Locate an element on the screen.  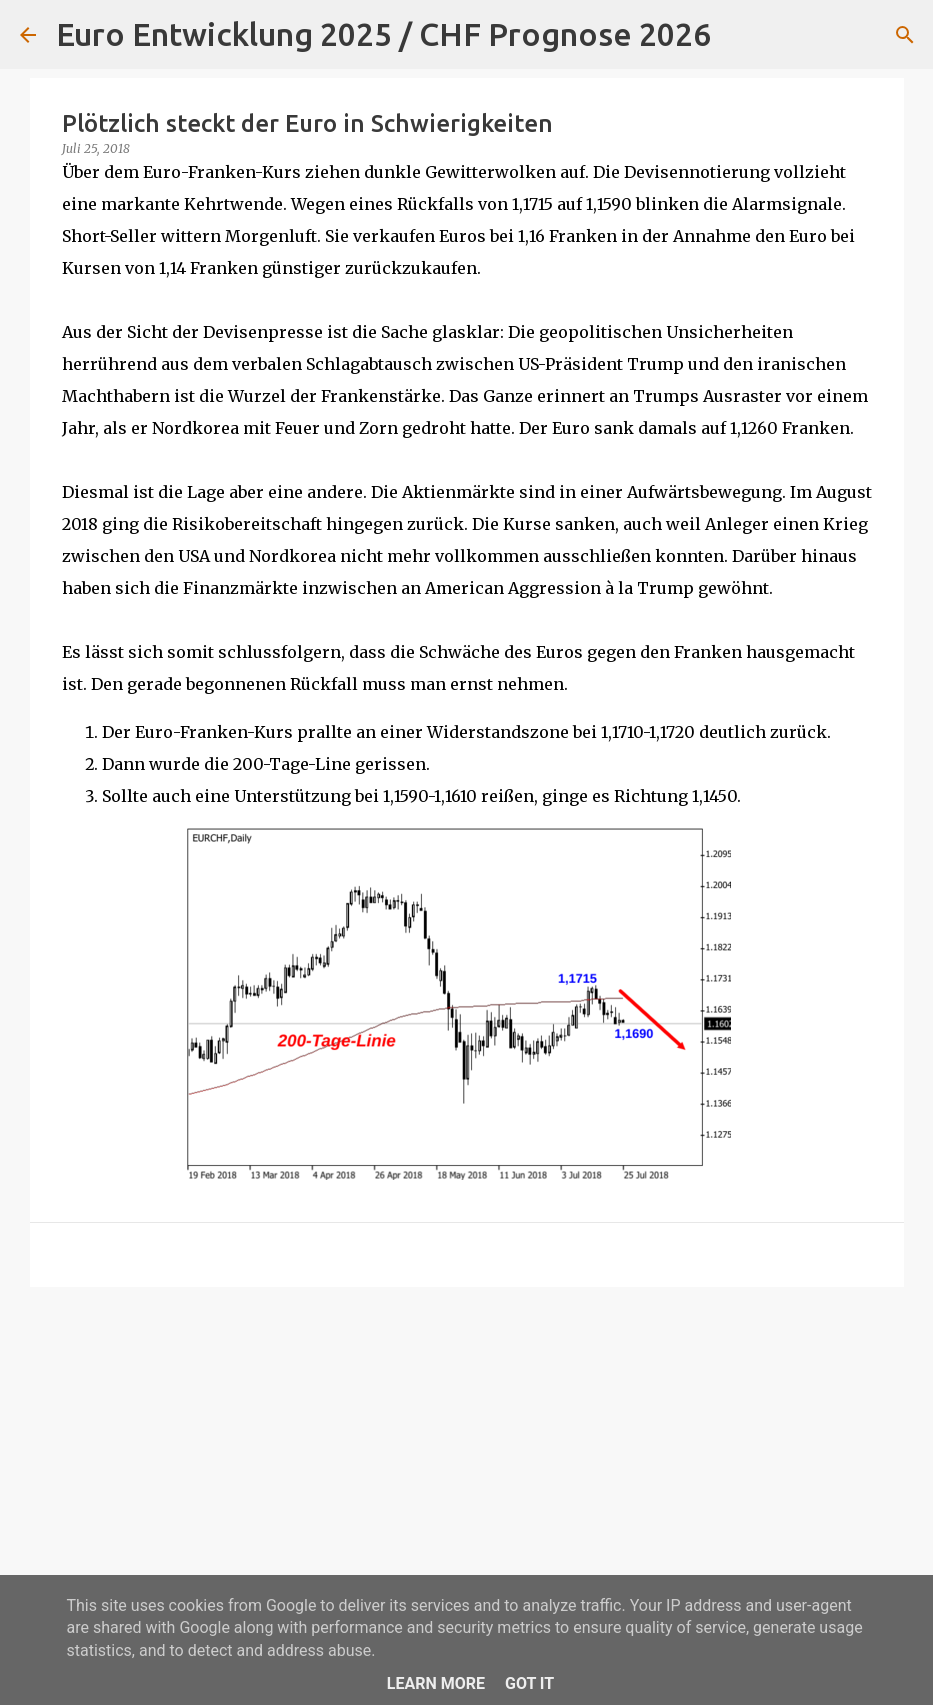
[Advertisement] is located at coordinates (467, 1457).